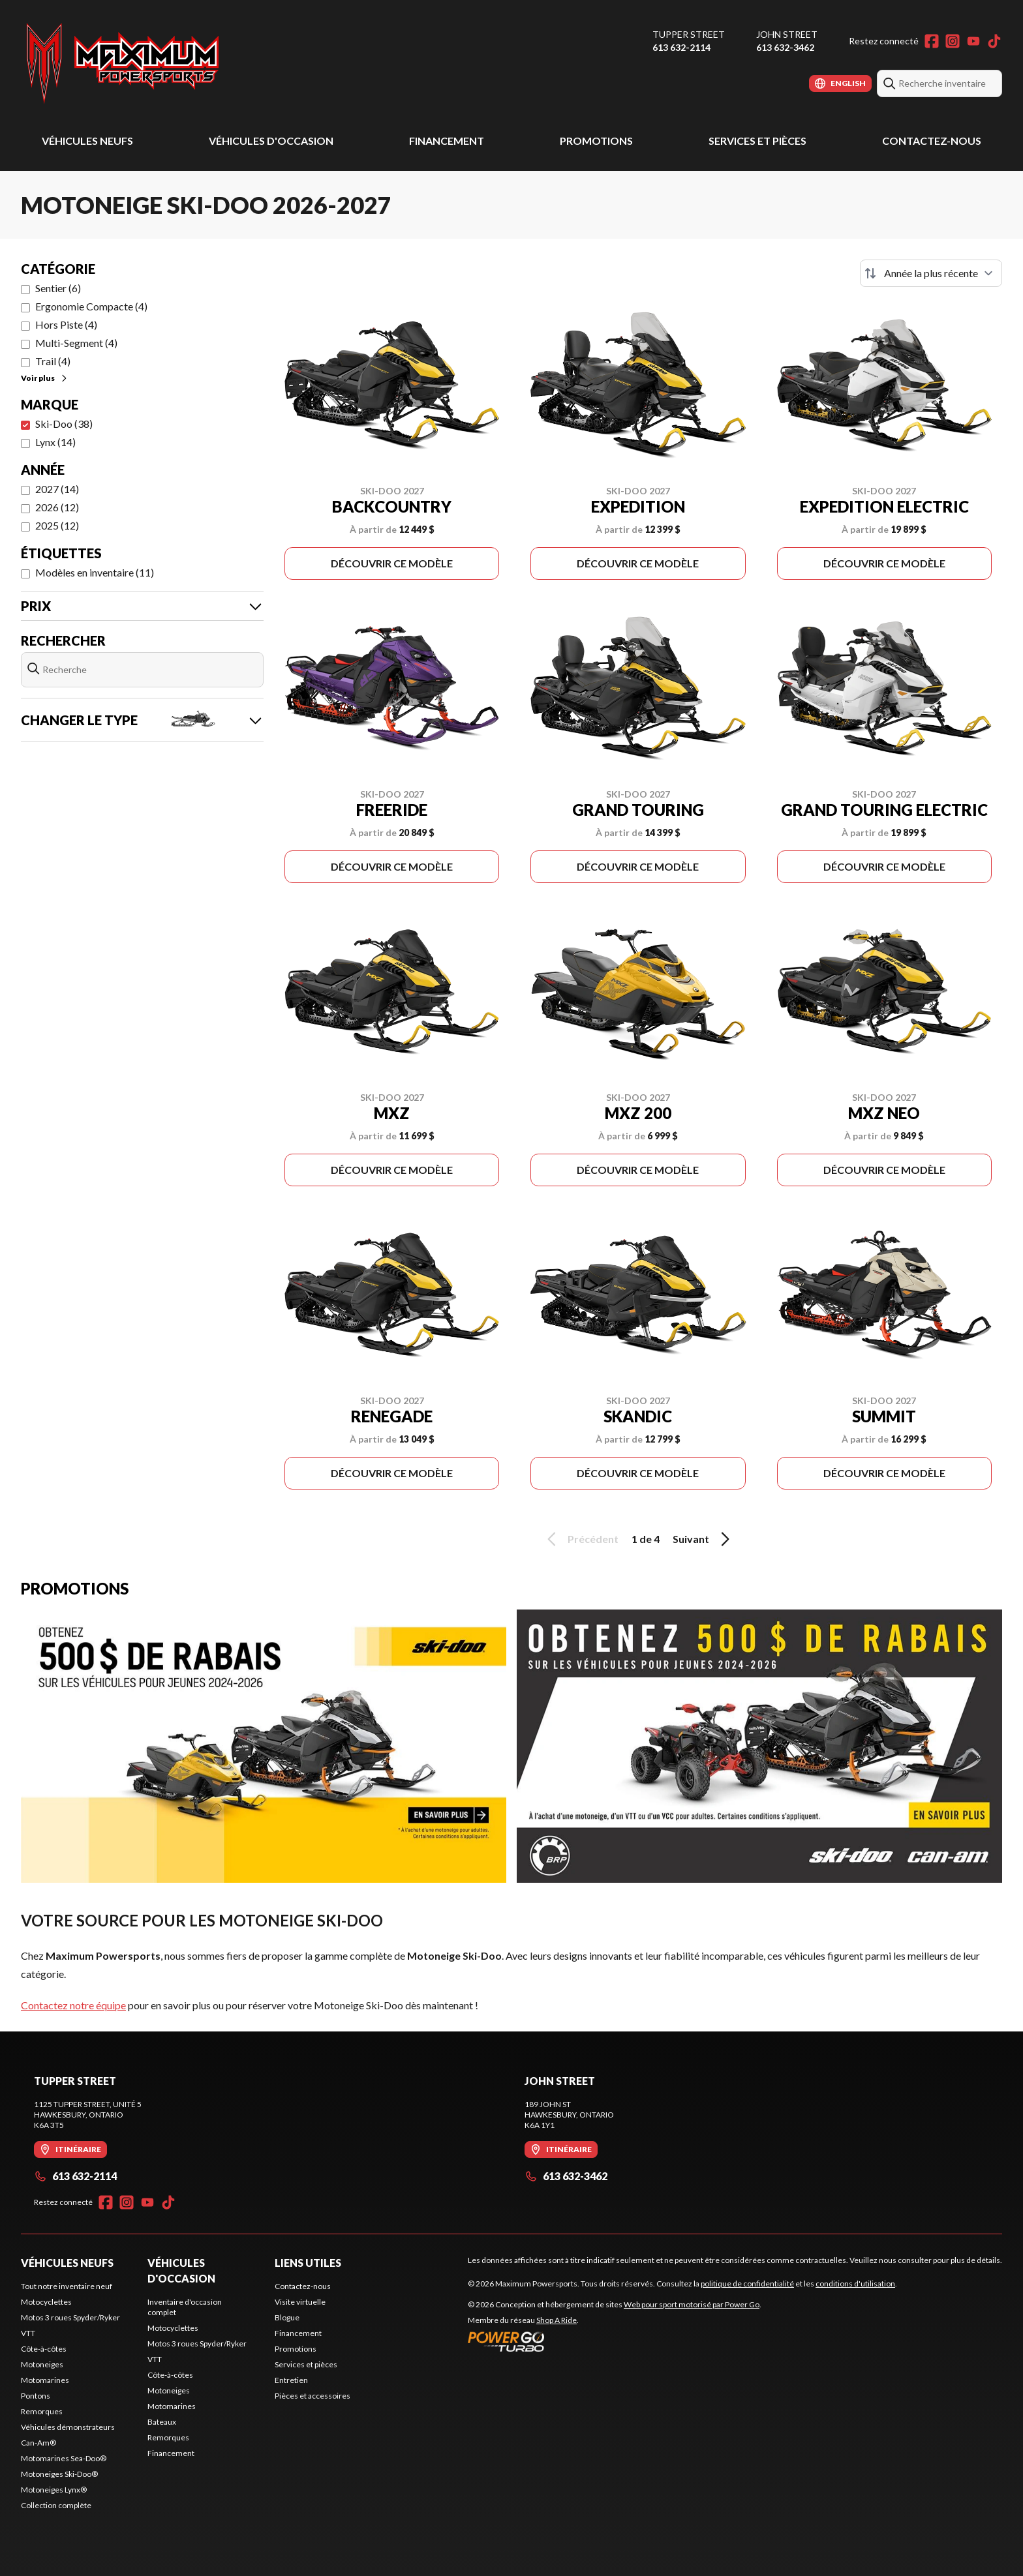 The height and width of the screenshot is (2576, 1023). I want to click on 2026 (12), so click(57, 507).